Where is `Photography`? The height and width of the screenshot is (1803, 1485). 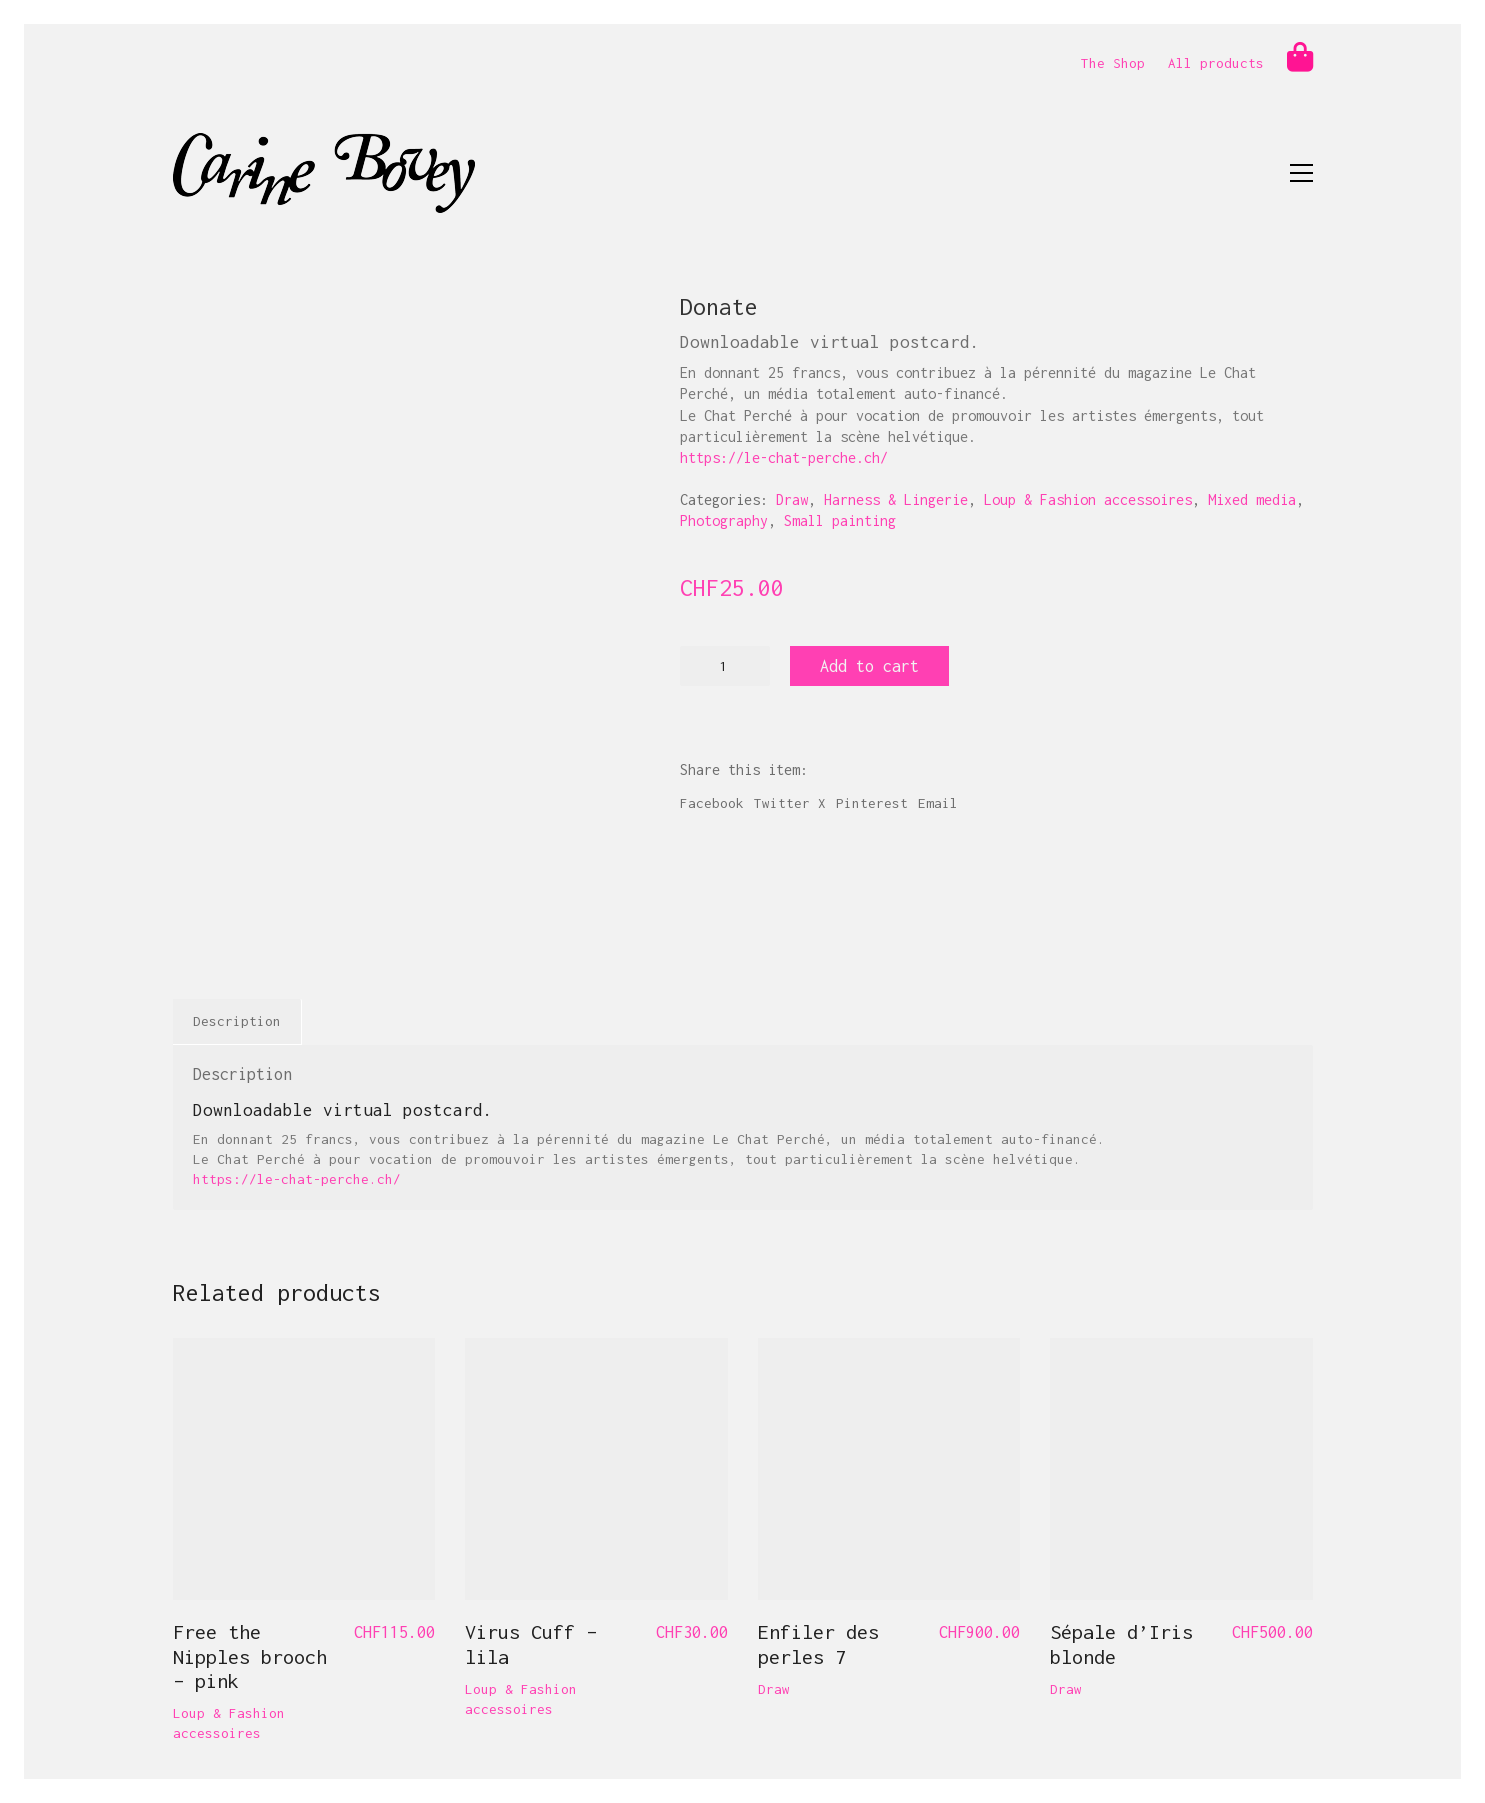 Photography is located at coordinates (724, 520).